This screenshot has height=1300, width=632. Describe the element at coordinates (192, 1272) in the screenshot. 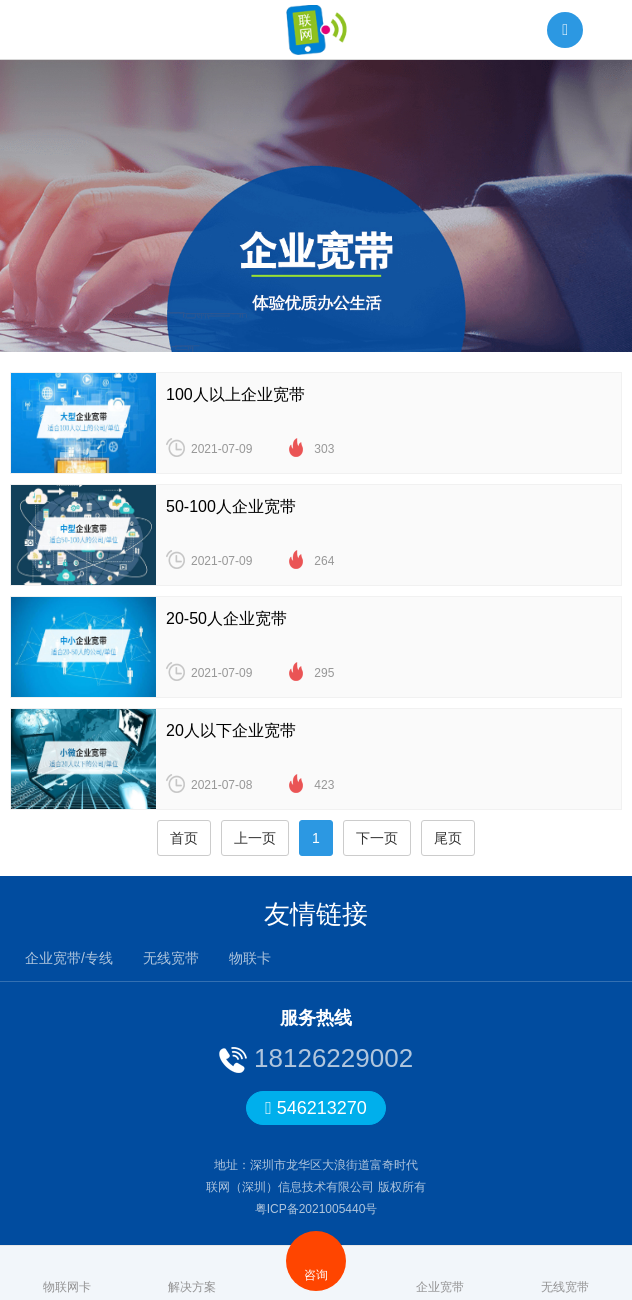

I see `解决方案` at that location.